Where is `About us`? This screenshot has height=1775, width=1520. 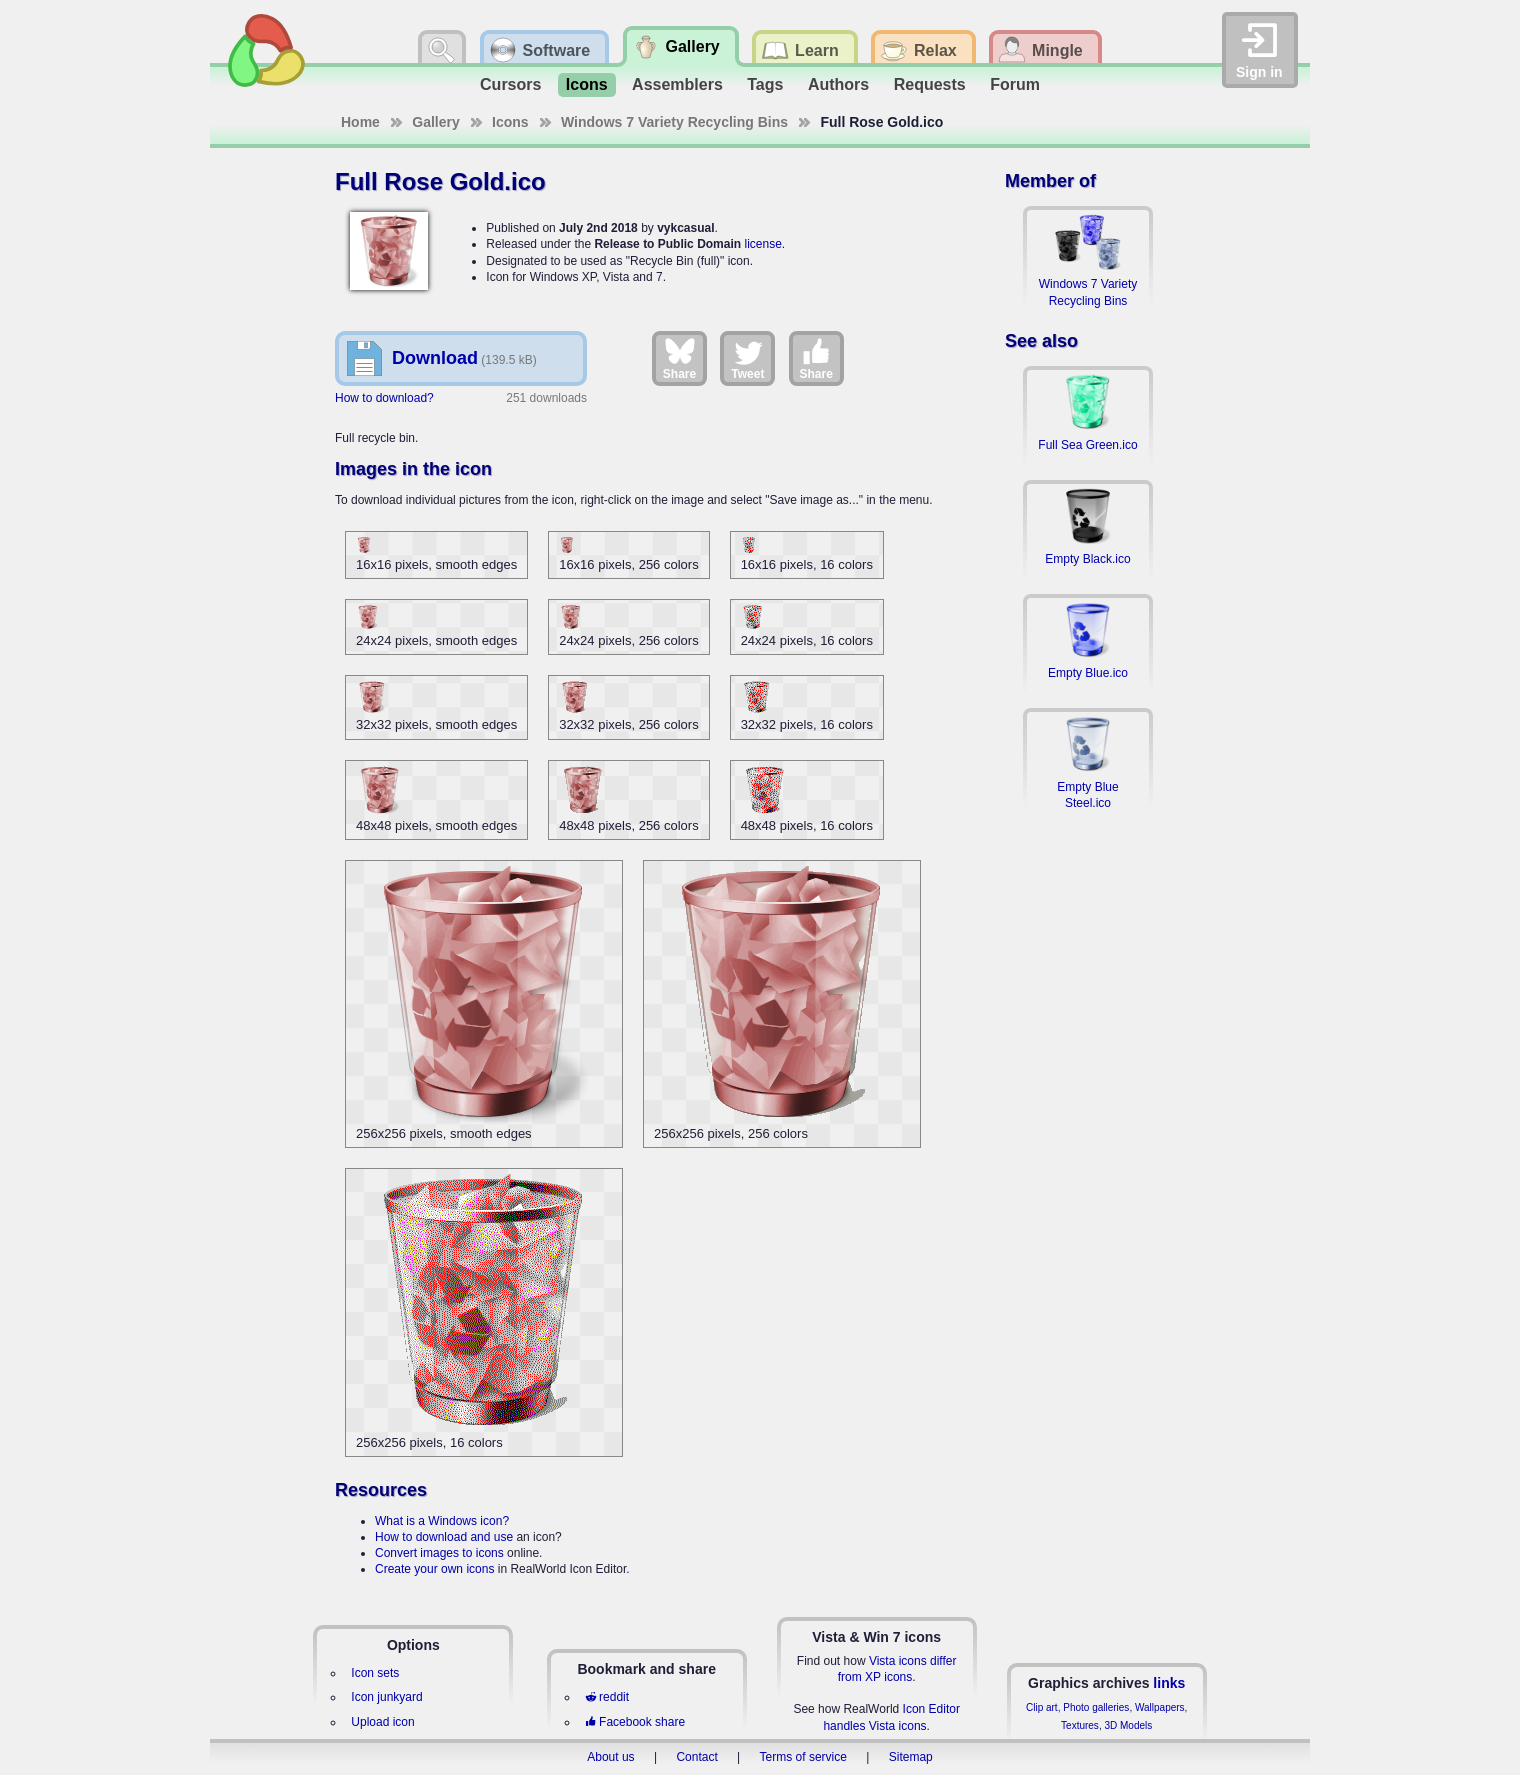 About us is located at coordinates (610, 1757).